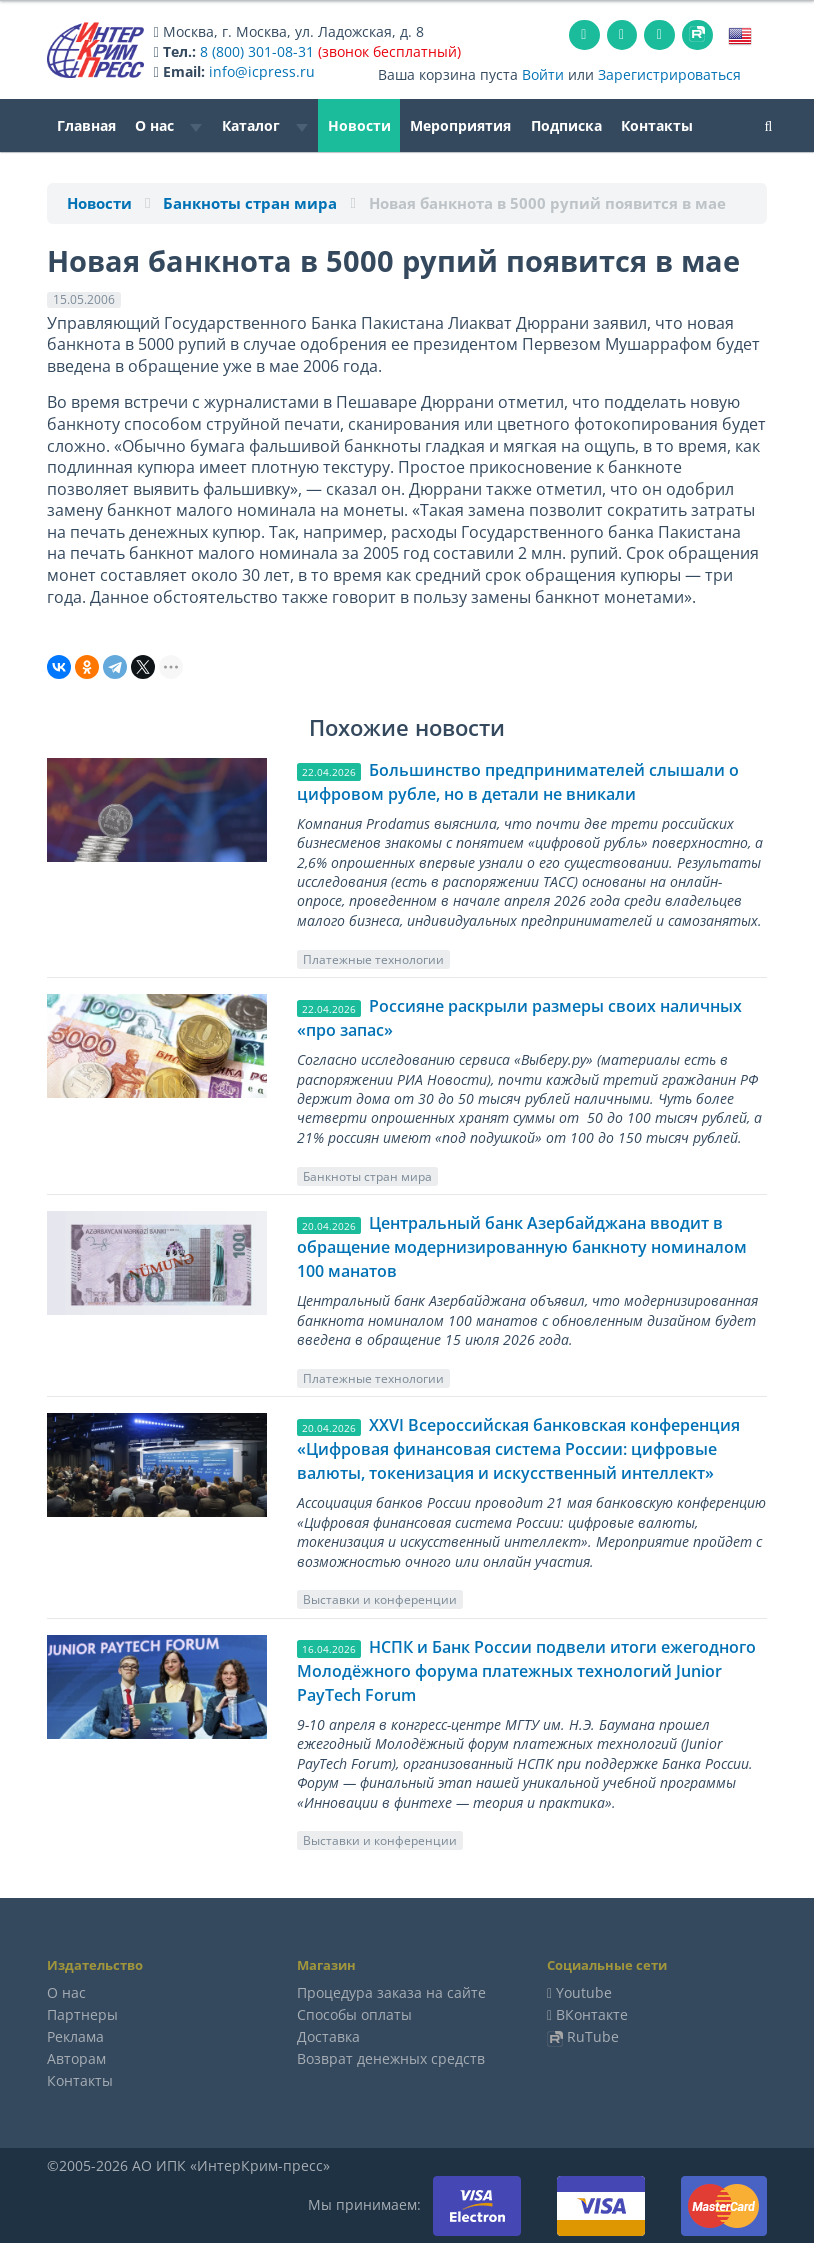 The height and width of the screenshot is (2243, 814). Describe the element at coordinates (75, 2036) in the screenshot. I see `Реклама` at that location.